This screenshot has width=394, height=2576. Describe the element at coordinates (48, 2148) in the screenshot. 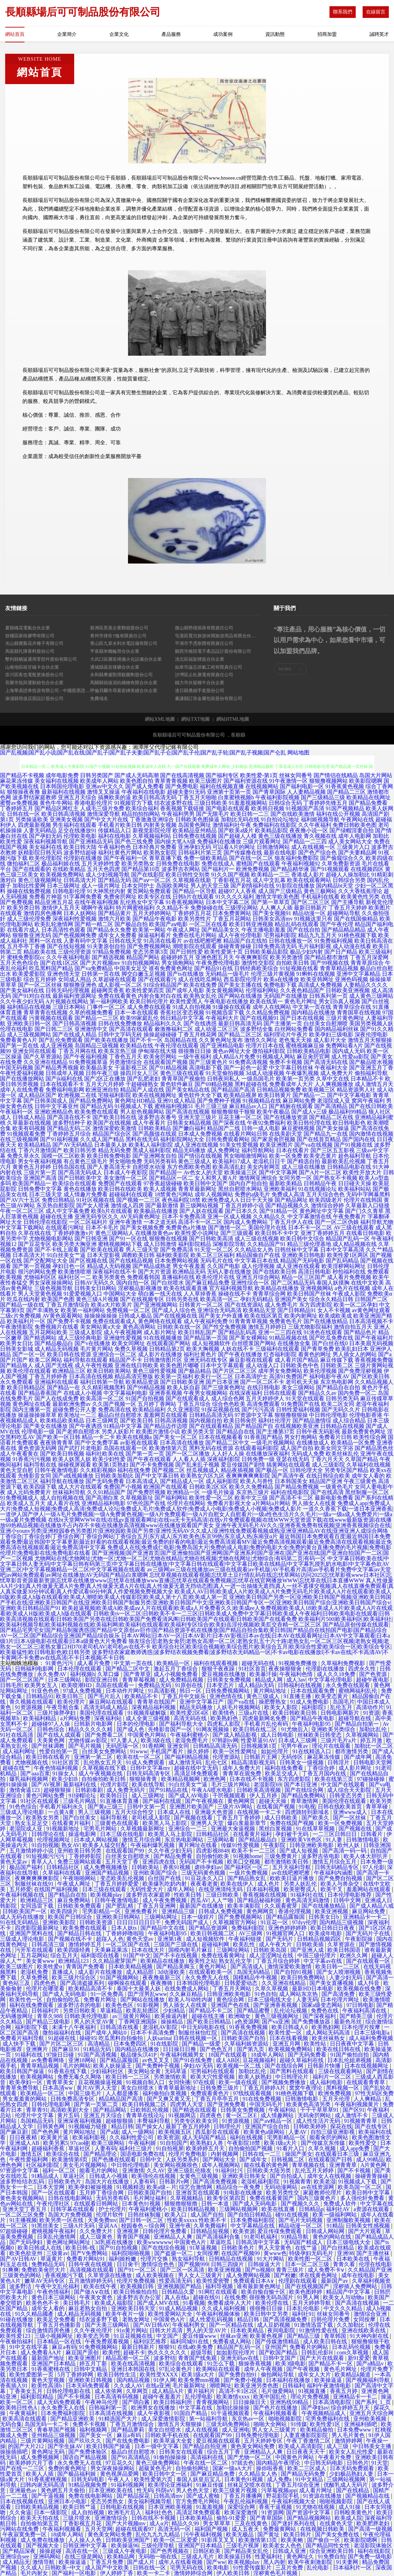

I see `超碰福利香蕉` at that location.